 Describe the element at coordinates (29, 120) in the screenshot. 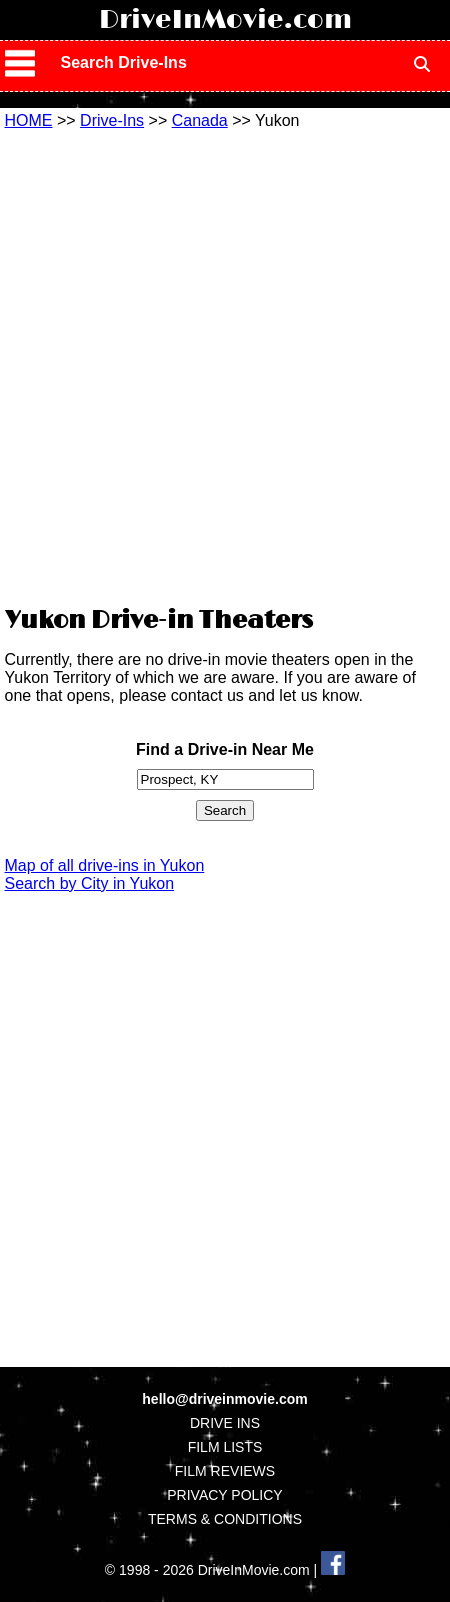

I see `HOME` at that location.